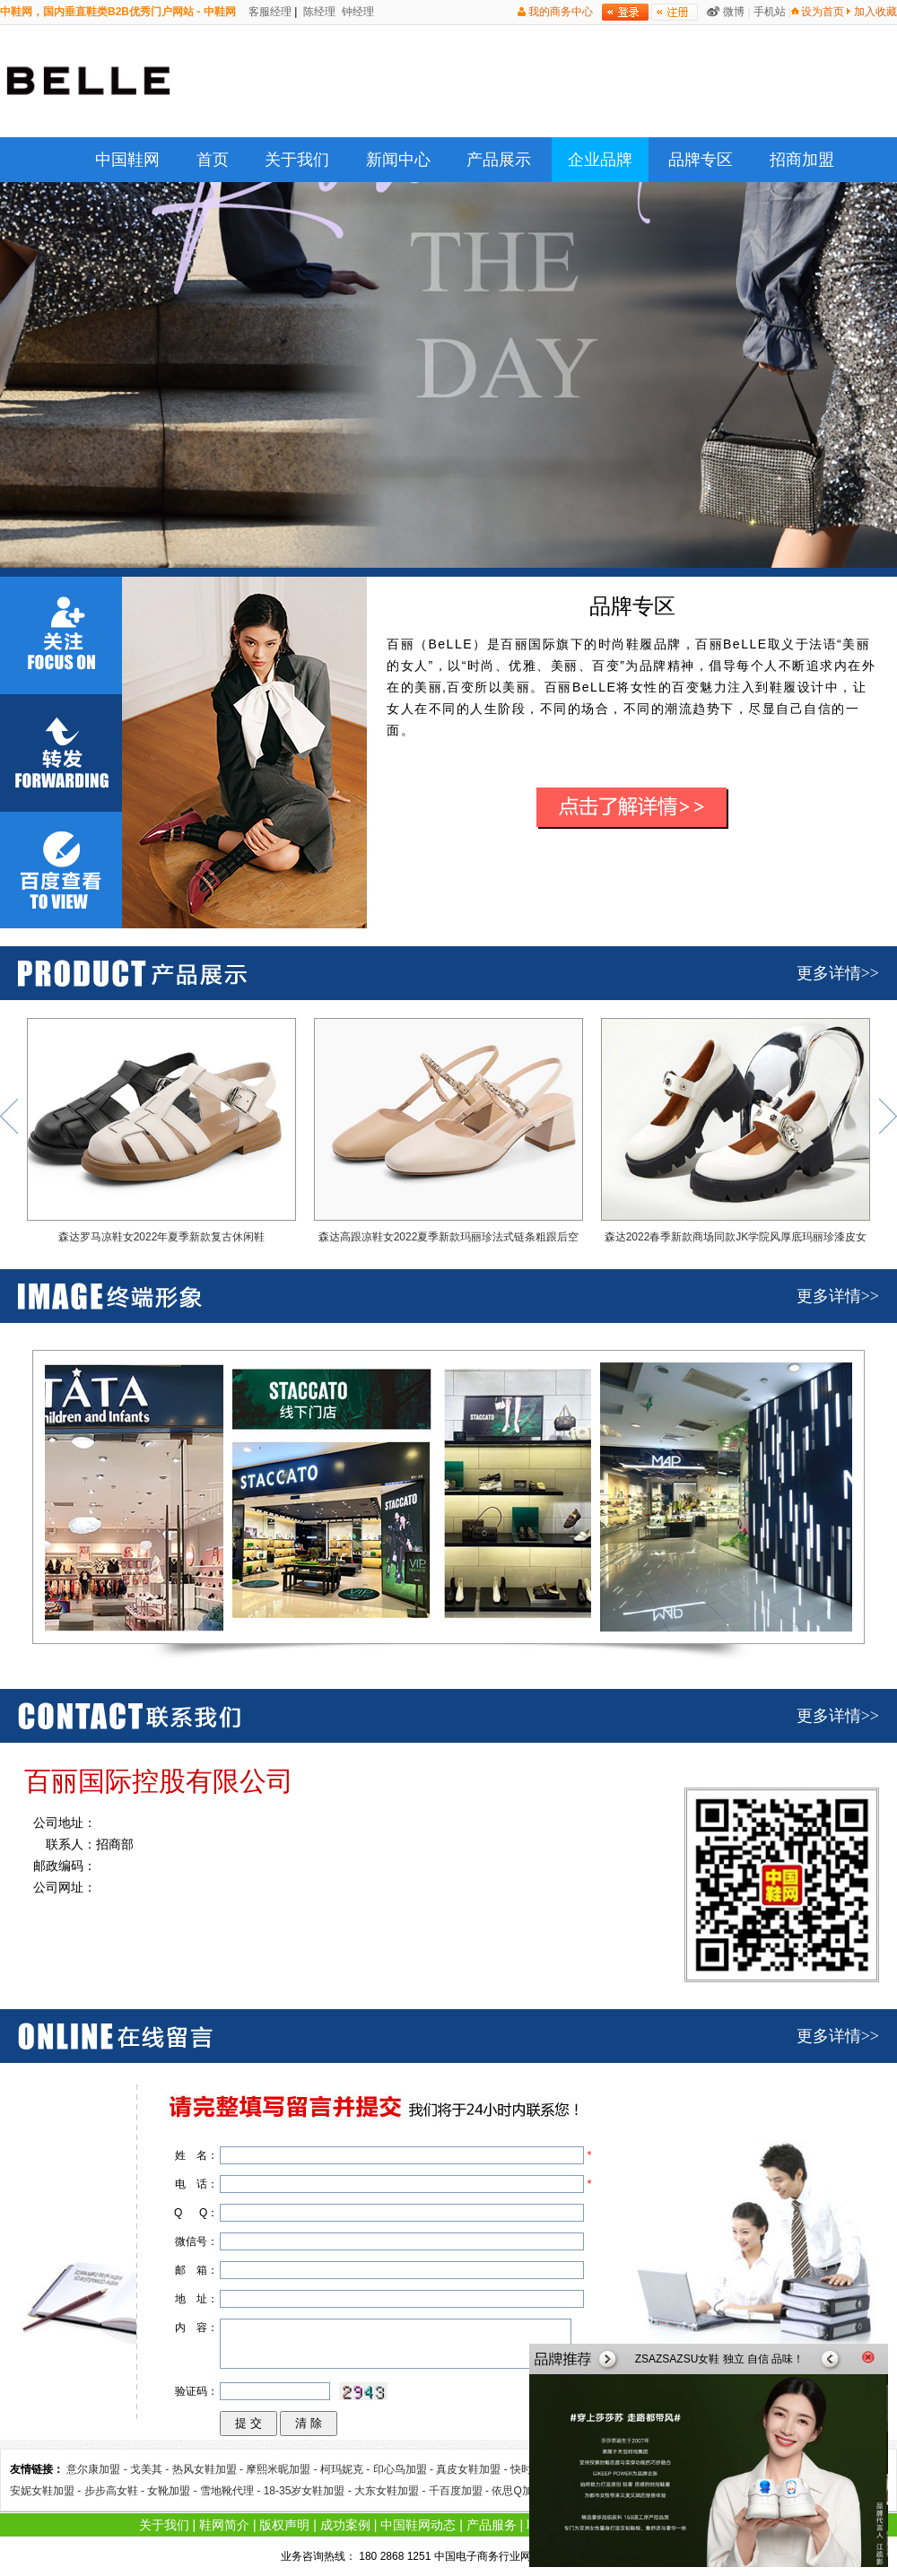 The width and height of the screenshot is (897, 2576). Describe the element at coordinates (838, 973) in the screenshot. I see `更多详情>>` at that location.